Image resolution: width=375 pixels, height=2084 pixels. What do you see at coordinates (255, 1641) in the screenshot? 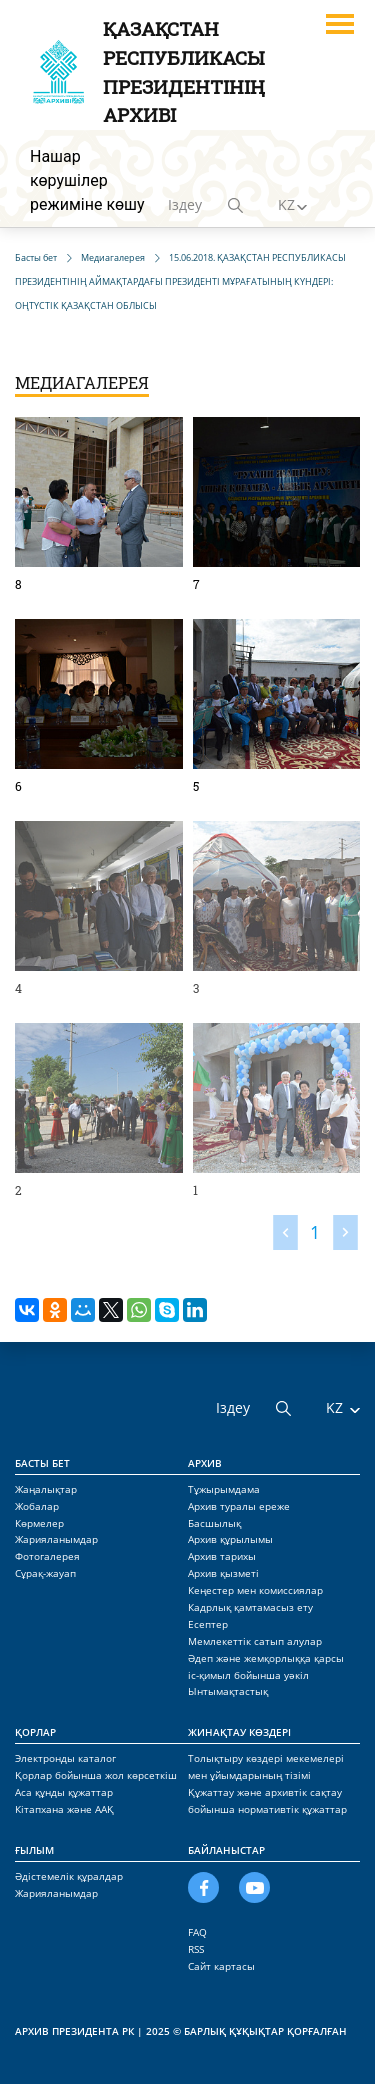
I see `Мемлекеттік сатып алулар` at bounding box center [255, 1641].